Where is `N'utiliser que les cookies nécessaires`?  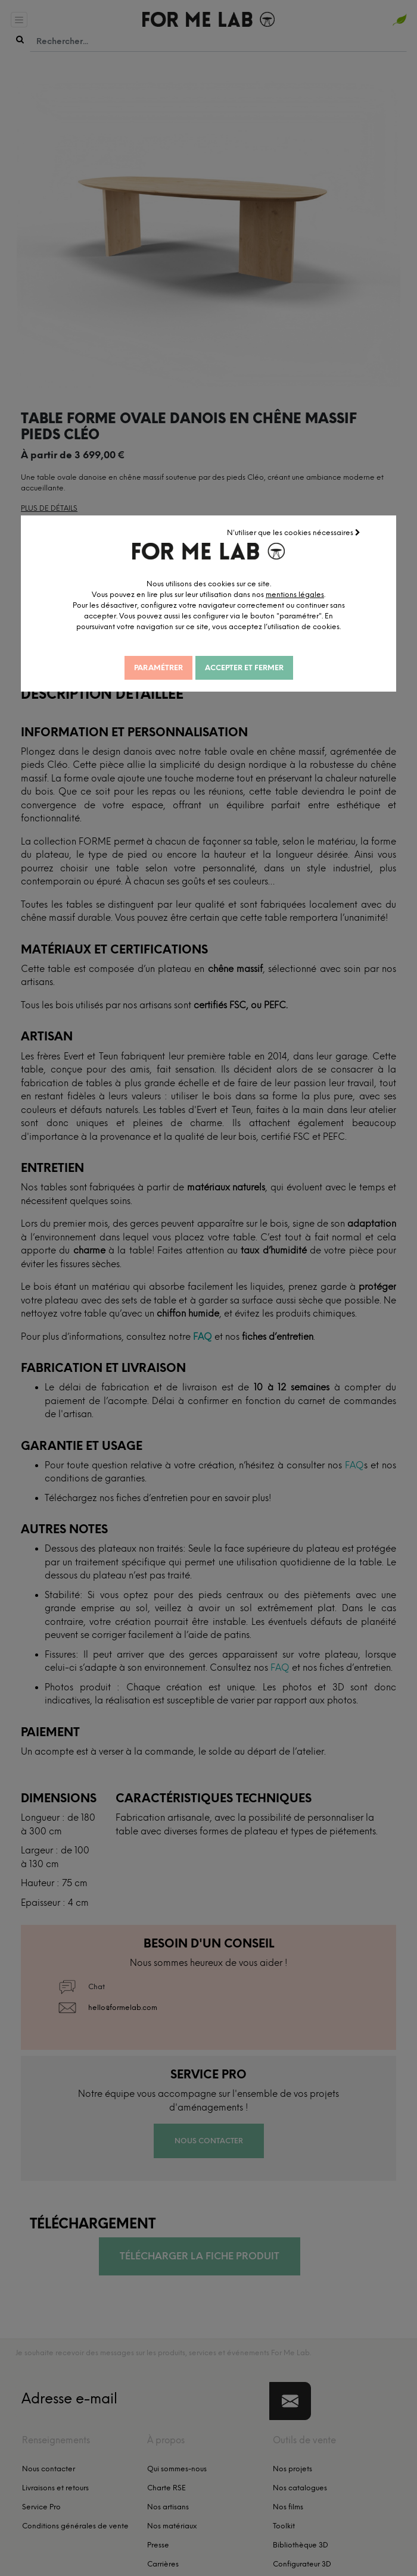
N'utiliser que les cookies nécessaires is located at coordinates (308, 531).